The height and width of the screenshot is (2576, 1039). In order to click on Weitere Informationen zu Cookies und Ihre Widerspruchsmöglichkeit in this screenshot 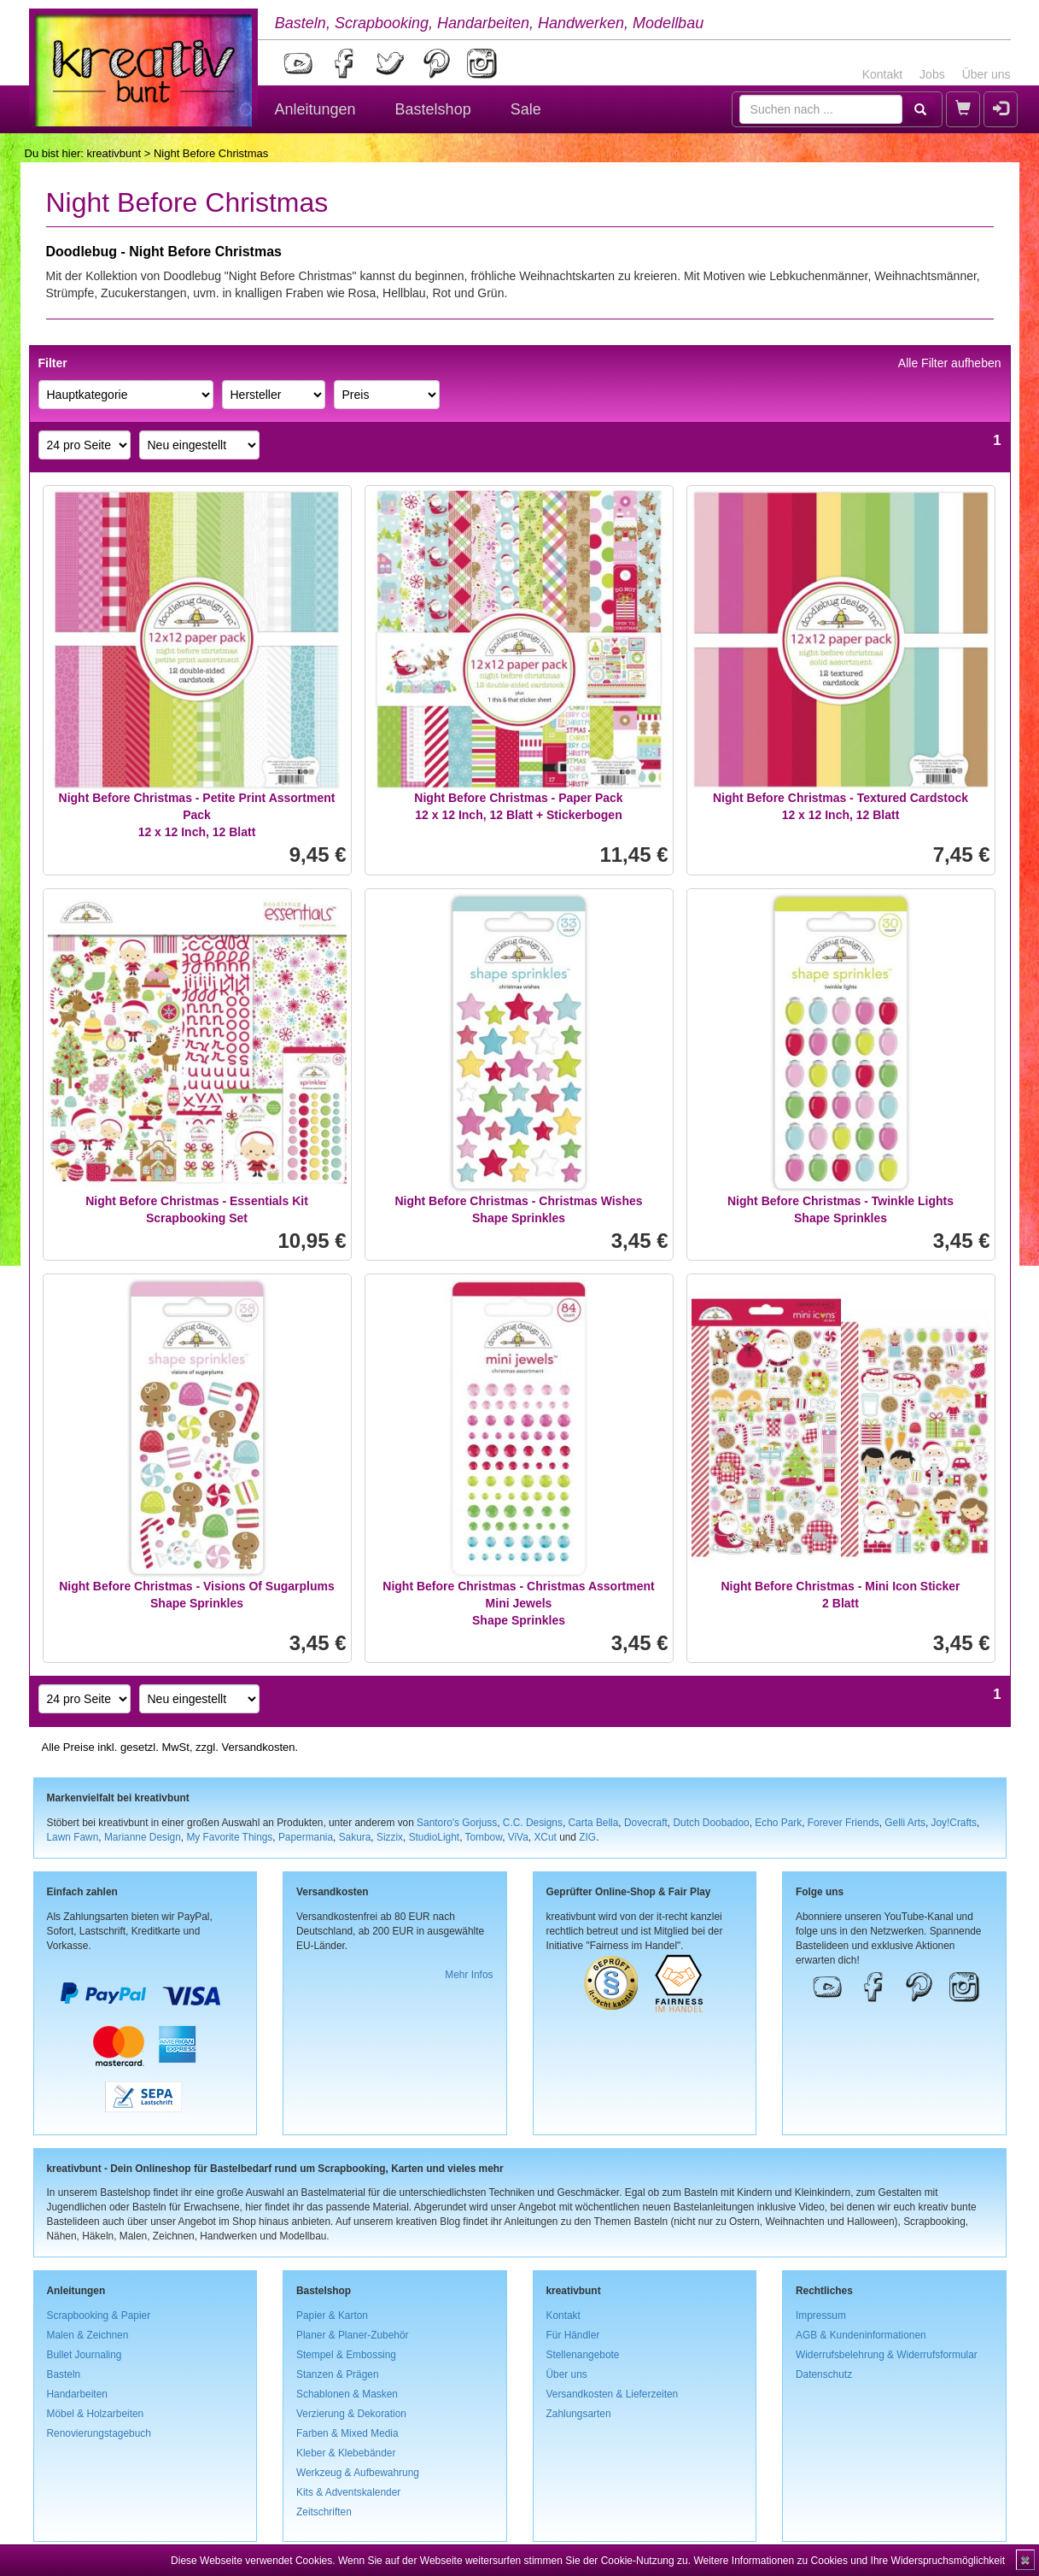, I will do `click(849, 2561)`.